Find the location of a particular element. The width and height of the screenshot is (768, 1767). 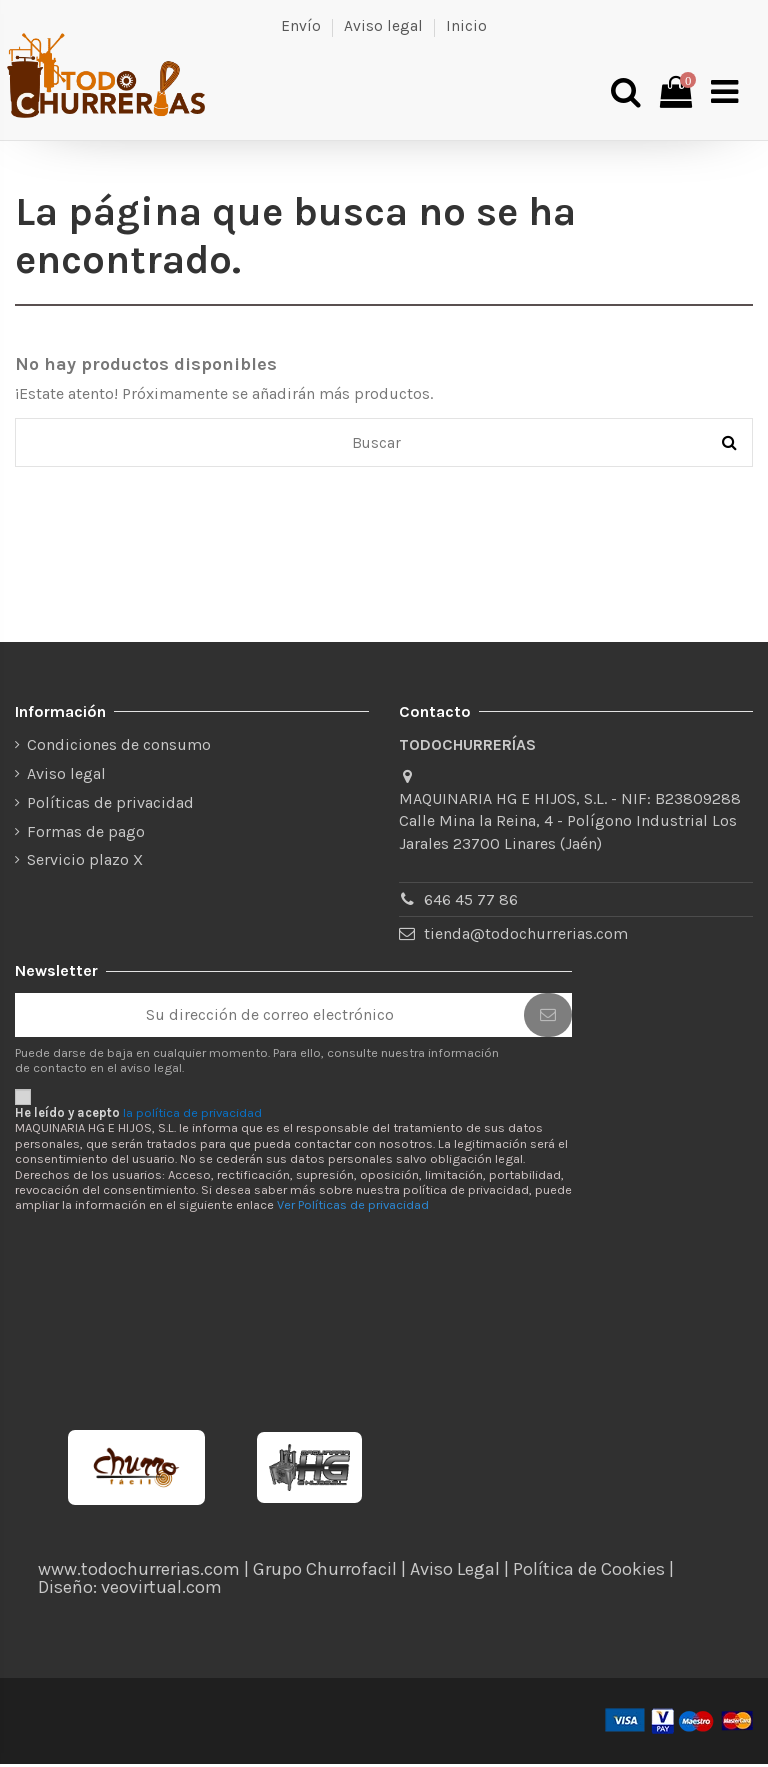

Ver Políticas de privacidad is located at coordinates (353, 1208).